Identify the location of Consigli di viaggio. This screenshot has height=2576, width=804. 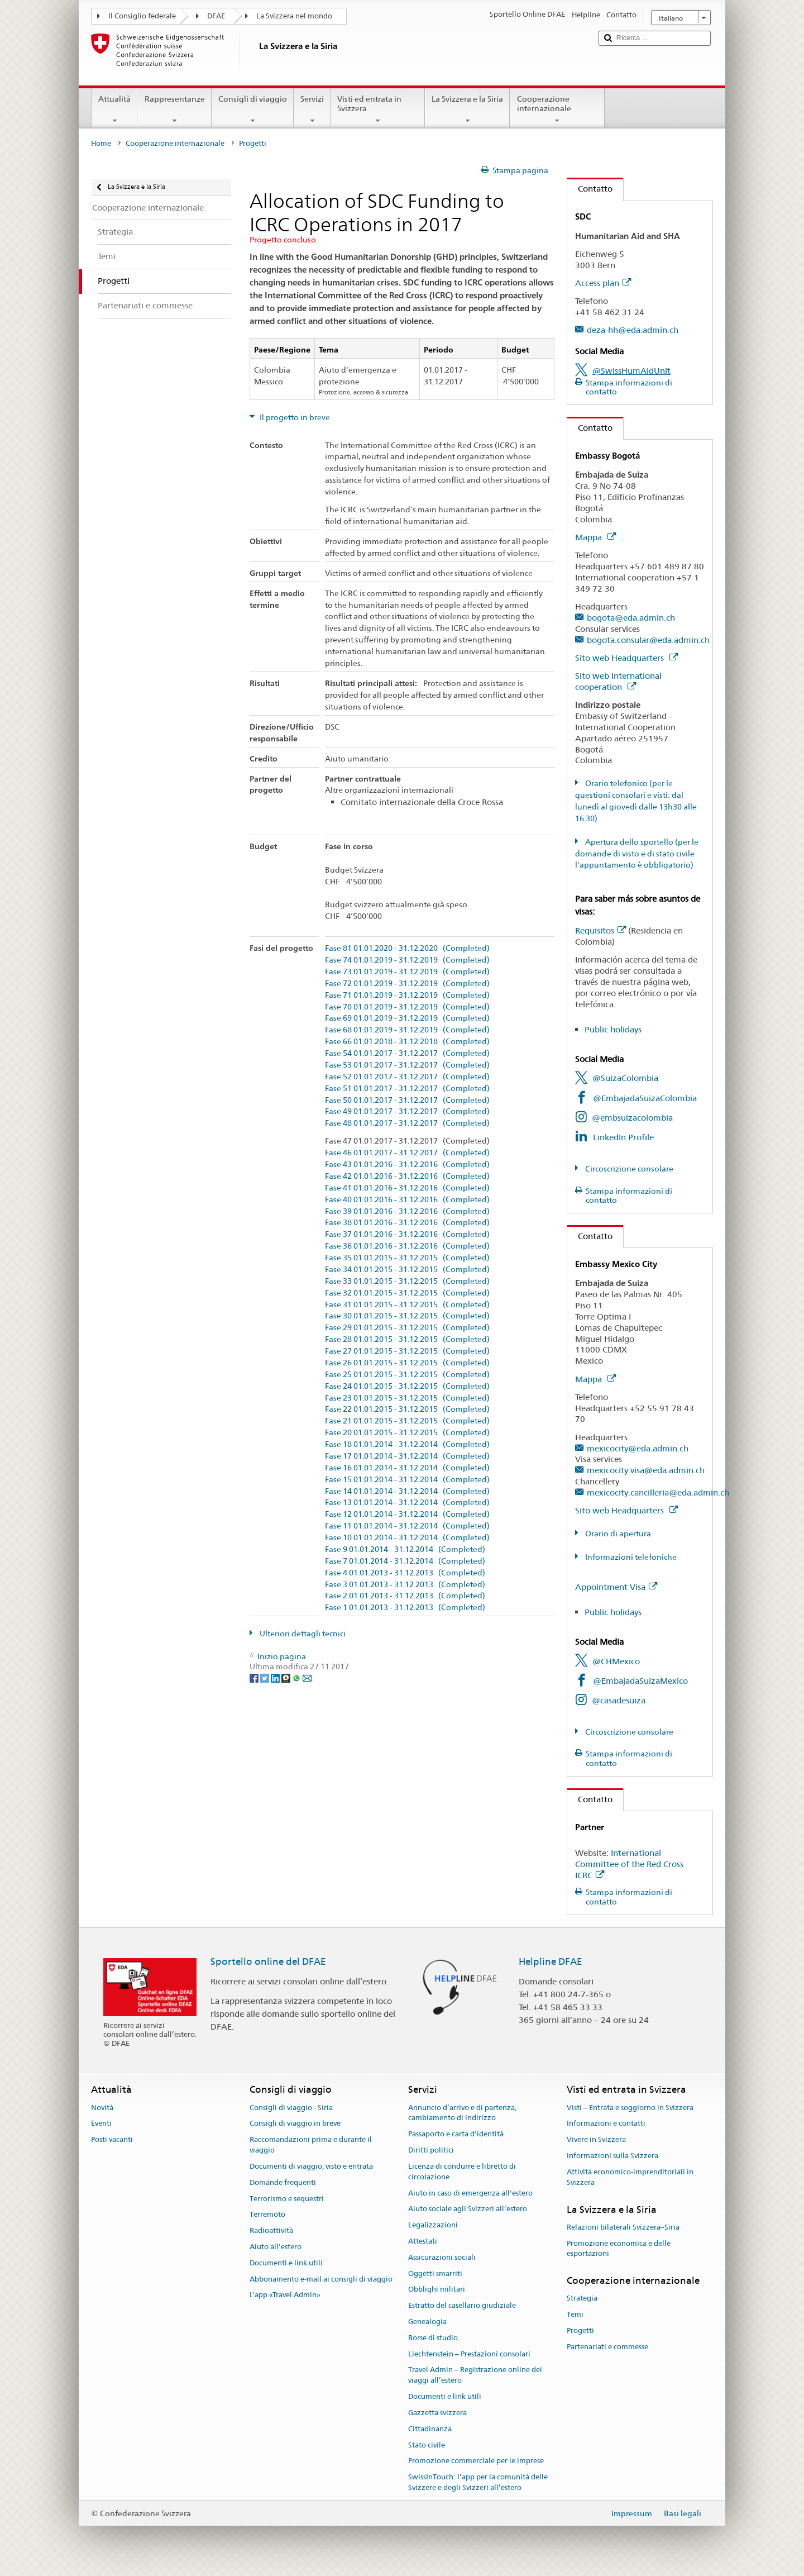
(252, 109).